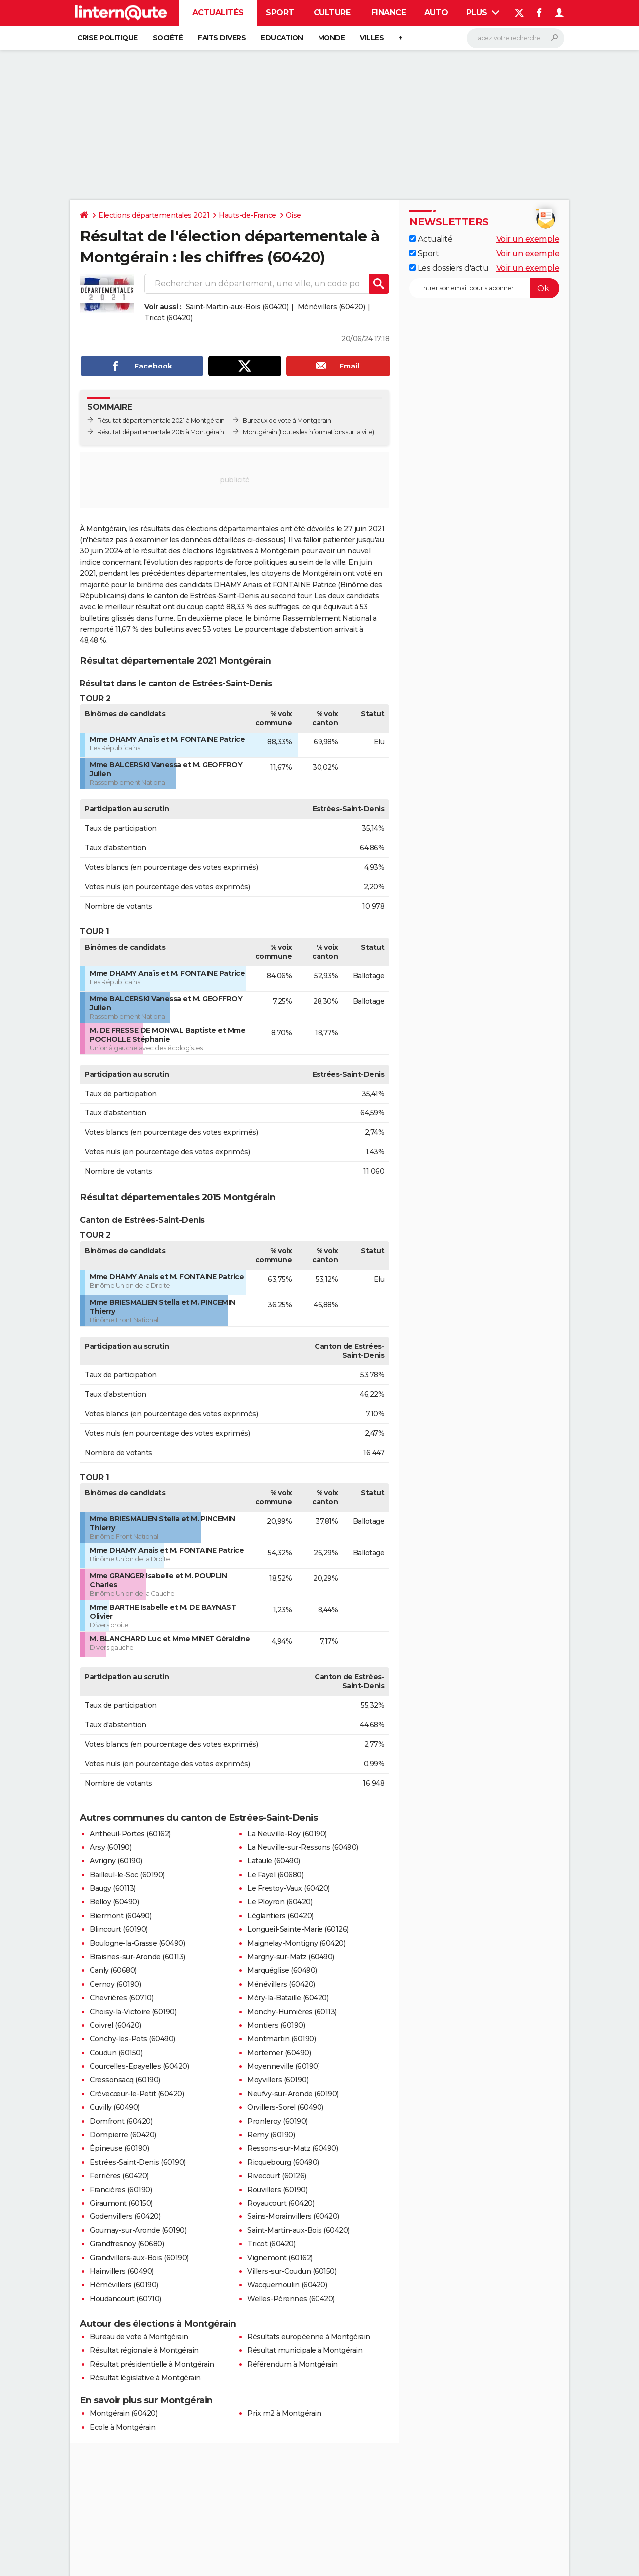 This screenshot has height=2576, width=639. Describe the element at coordinates (298, 1929) in the screenshot. I see `Longueil-Sainte-Marie (60126)` at that location.